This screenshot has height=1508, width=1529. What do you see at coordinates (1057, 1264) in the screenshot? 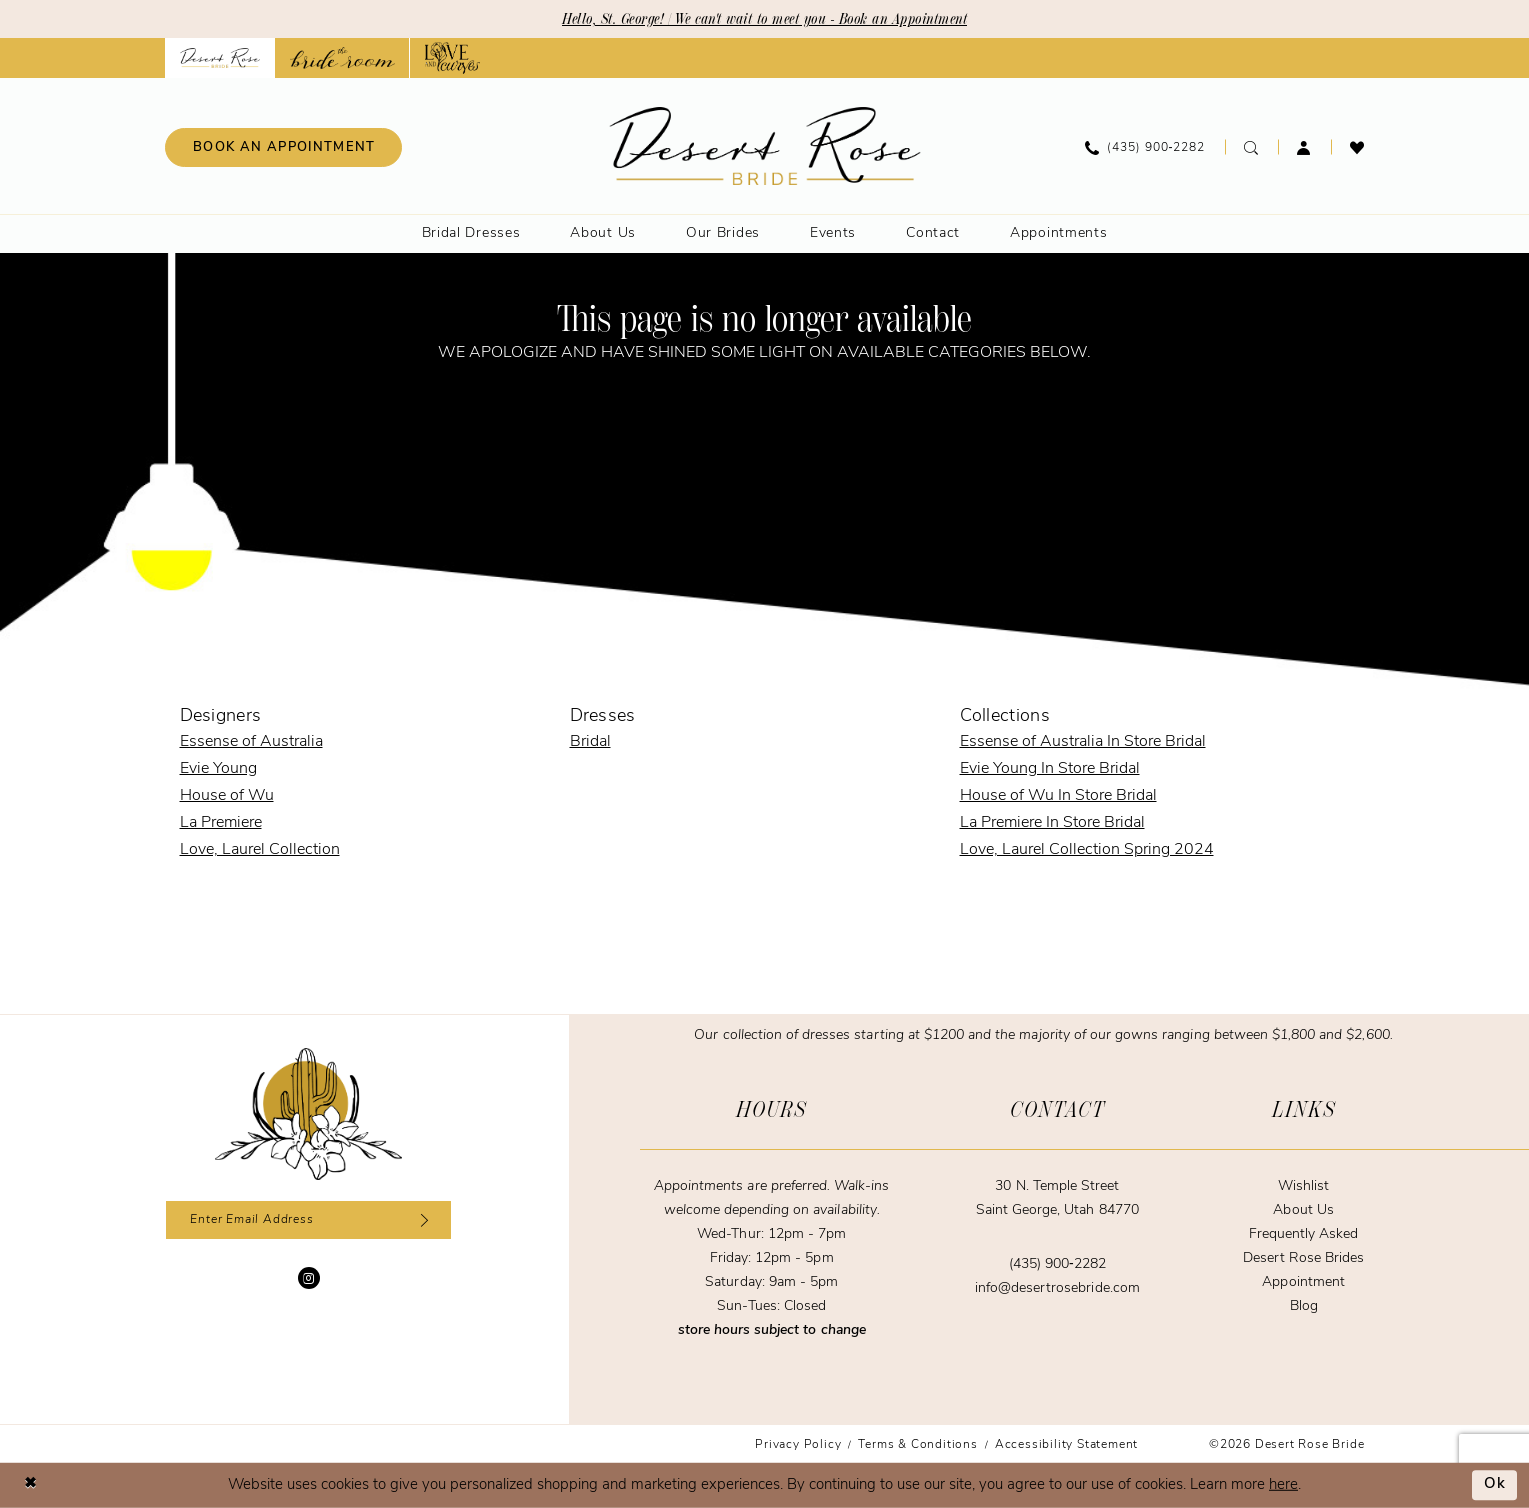
I see `(435) 900‑2282` at bounding box center [1057, 1264].